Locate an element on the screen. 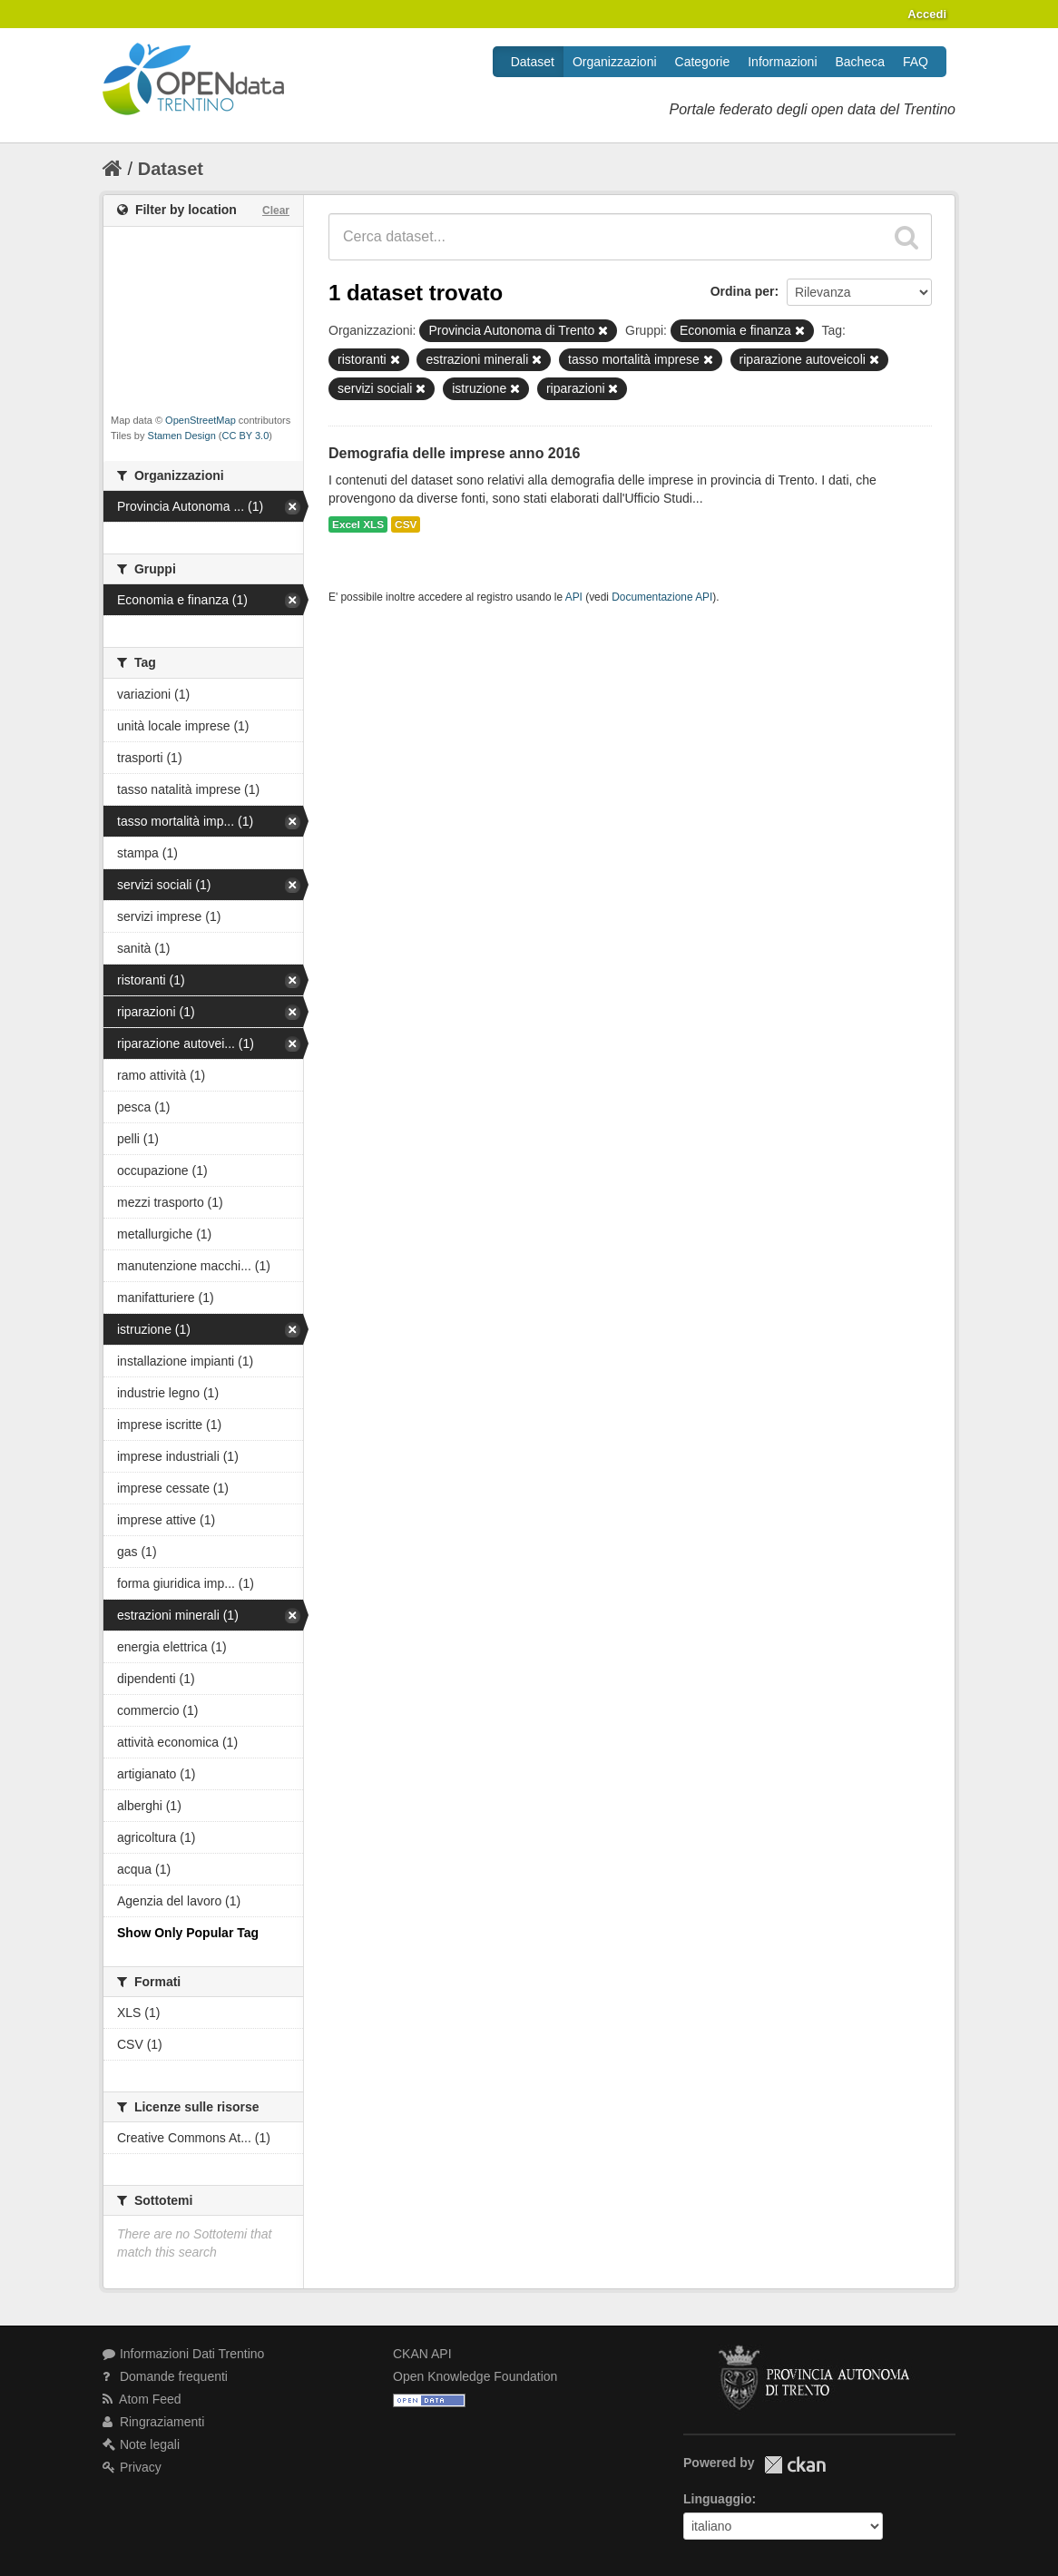  Informazioni Dati Trentino is located at coordinates (183, 2353).